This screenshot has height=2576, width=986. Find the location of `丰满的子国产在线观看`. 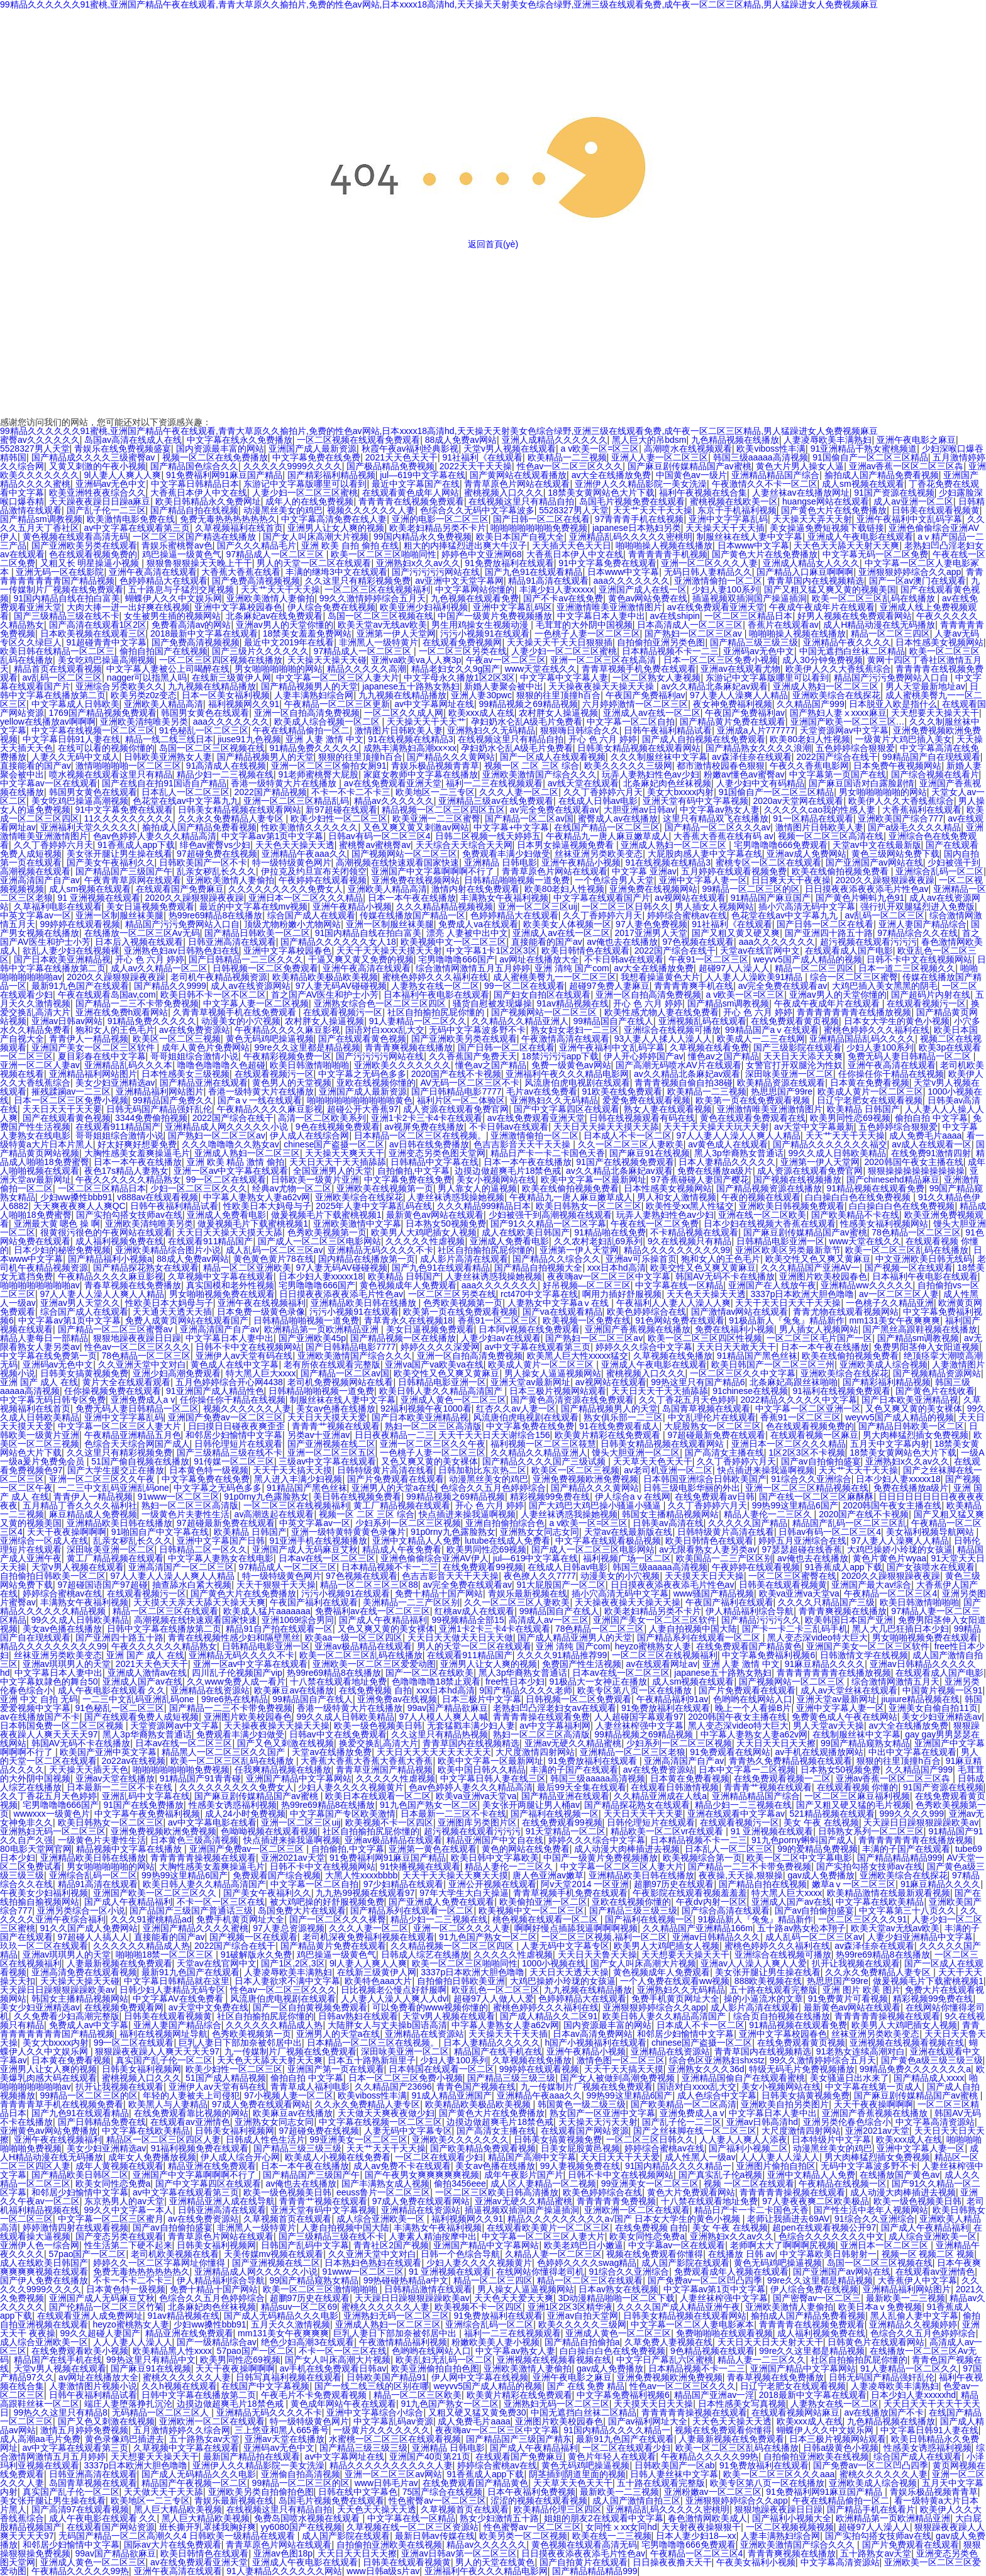

丰满的子国产在线观看 is located at coordinates (574, 1770).